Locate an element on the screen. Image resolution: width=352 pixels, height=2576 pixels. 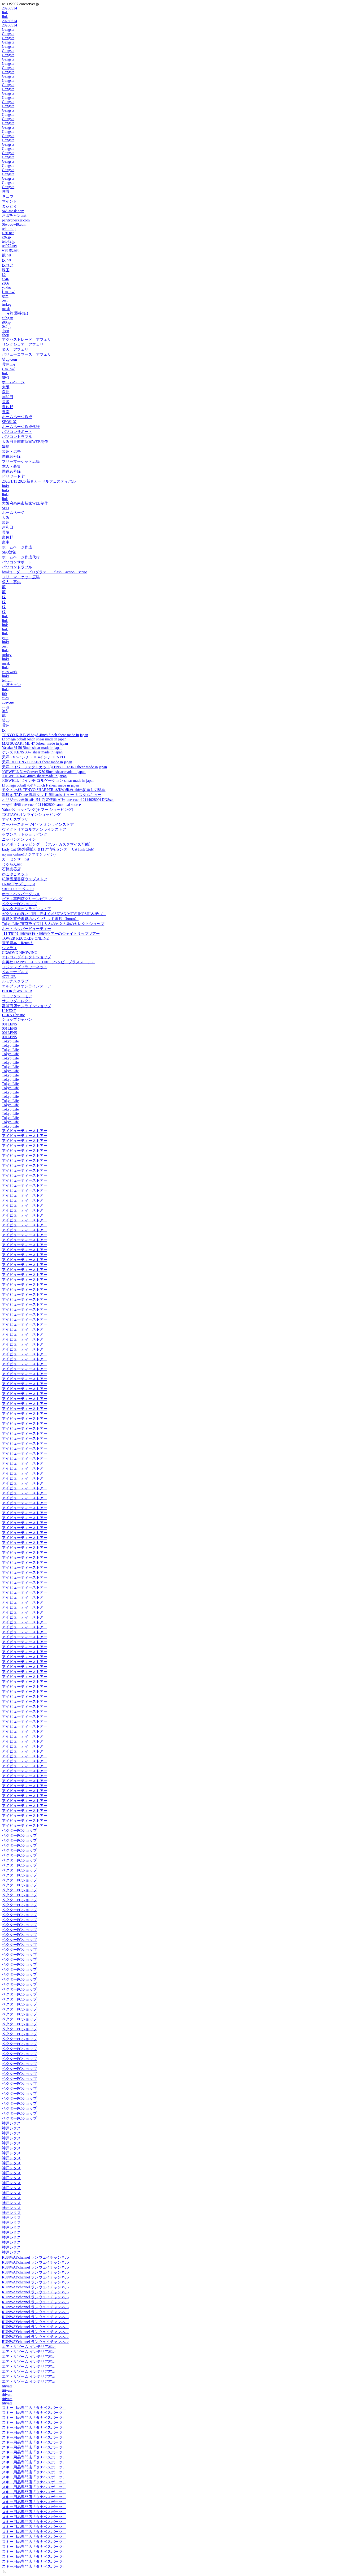
yakko is located at coordinates (6, 287).